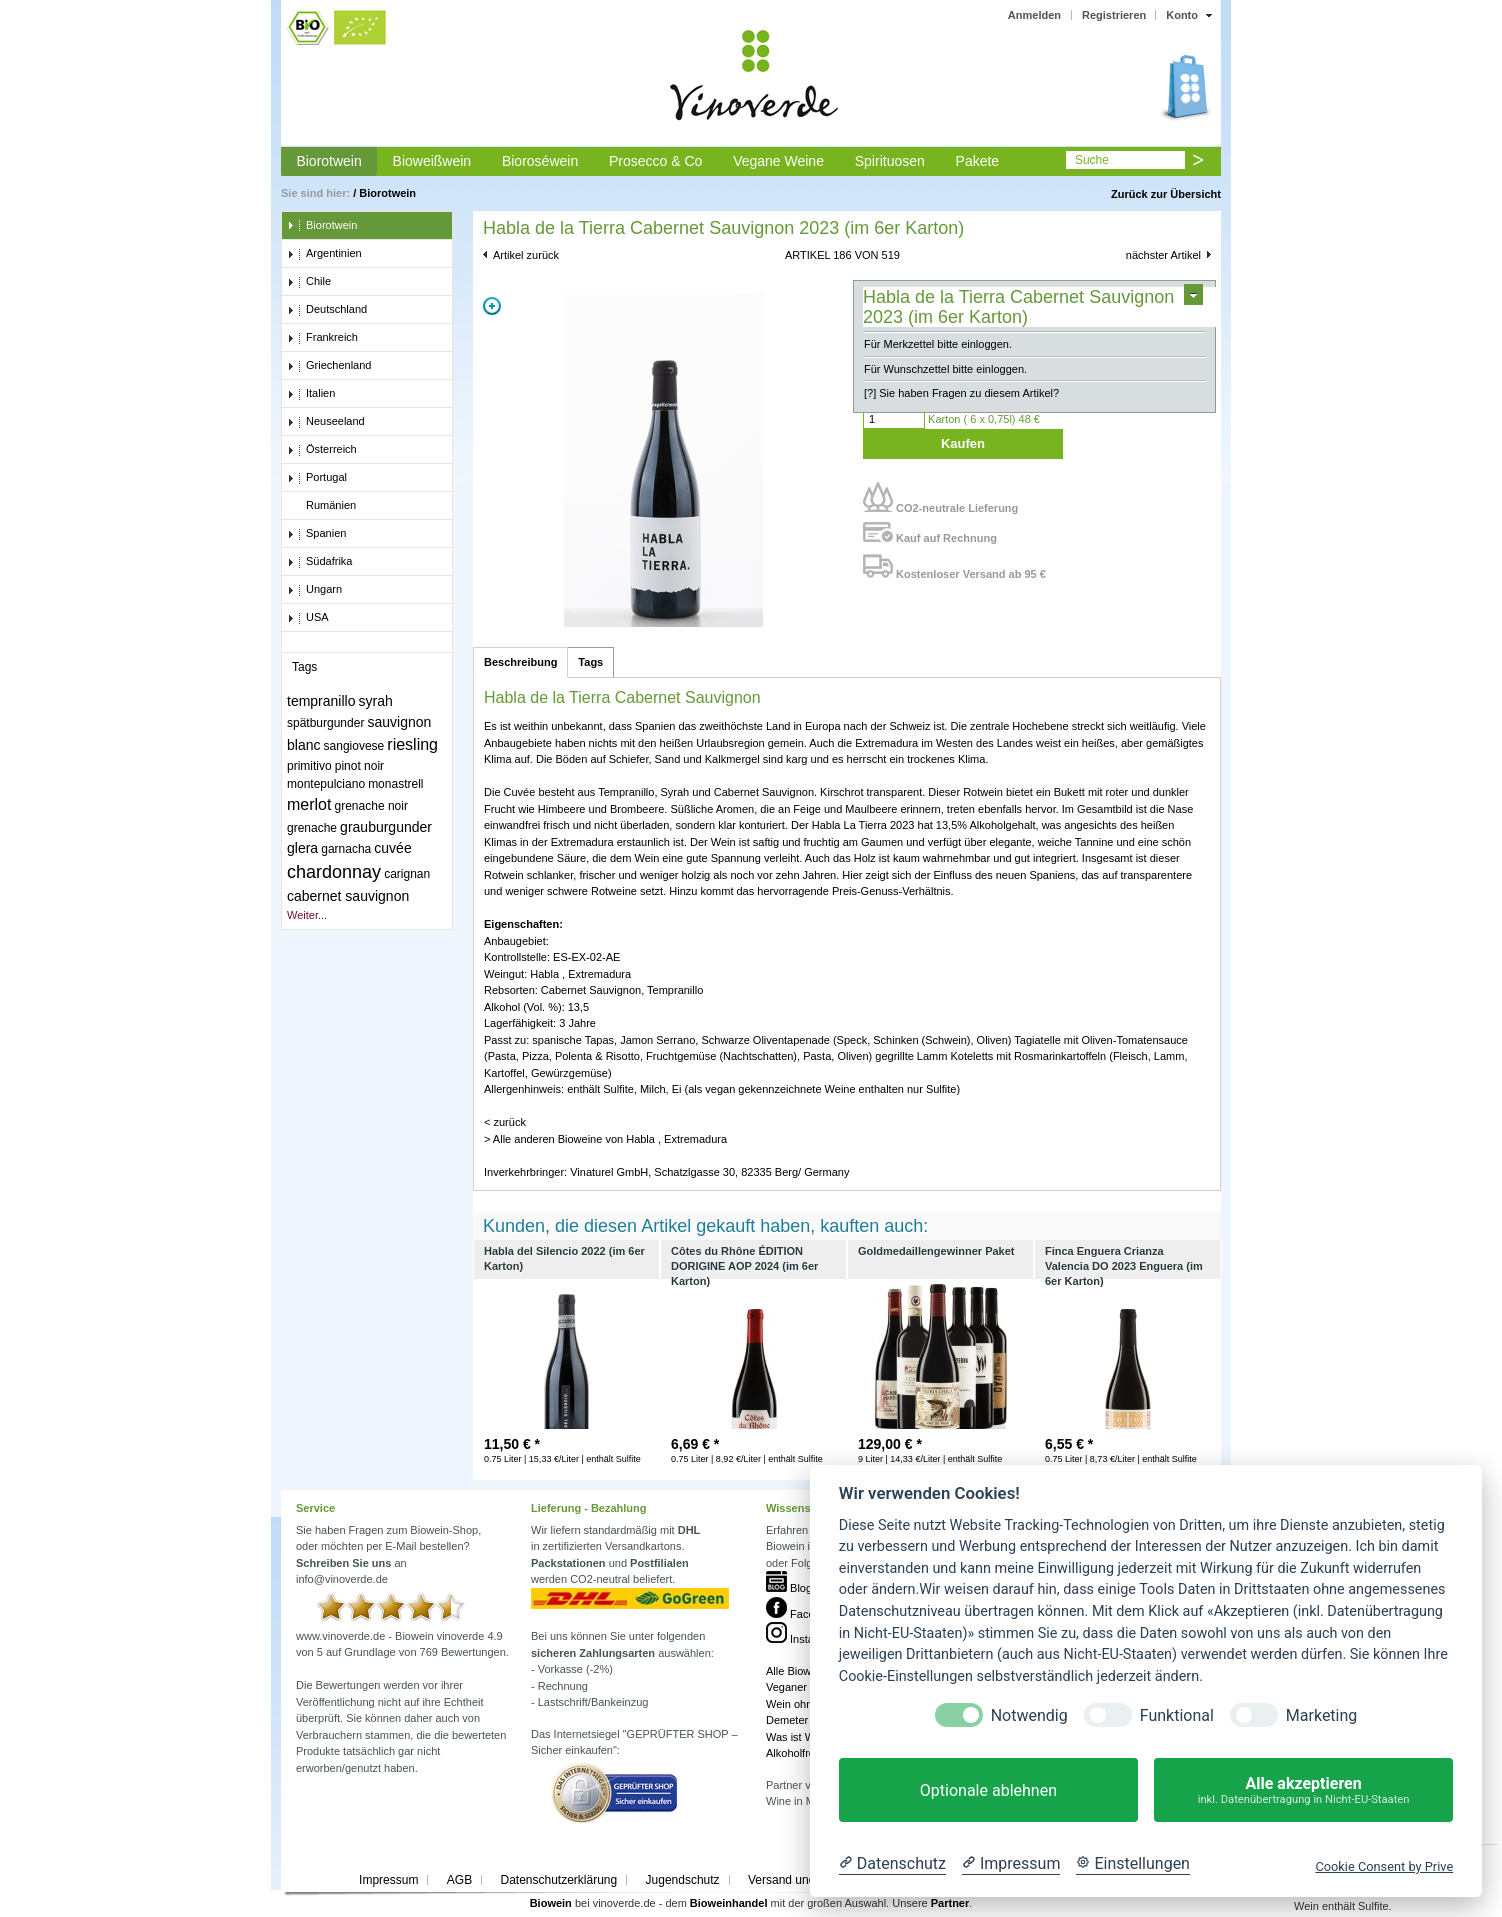 The height and width of the screenshot is (1917, 1502). I want to click on spätburgunder, so click(325, 723).